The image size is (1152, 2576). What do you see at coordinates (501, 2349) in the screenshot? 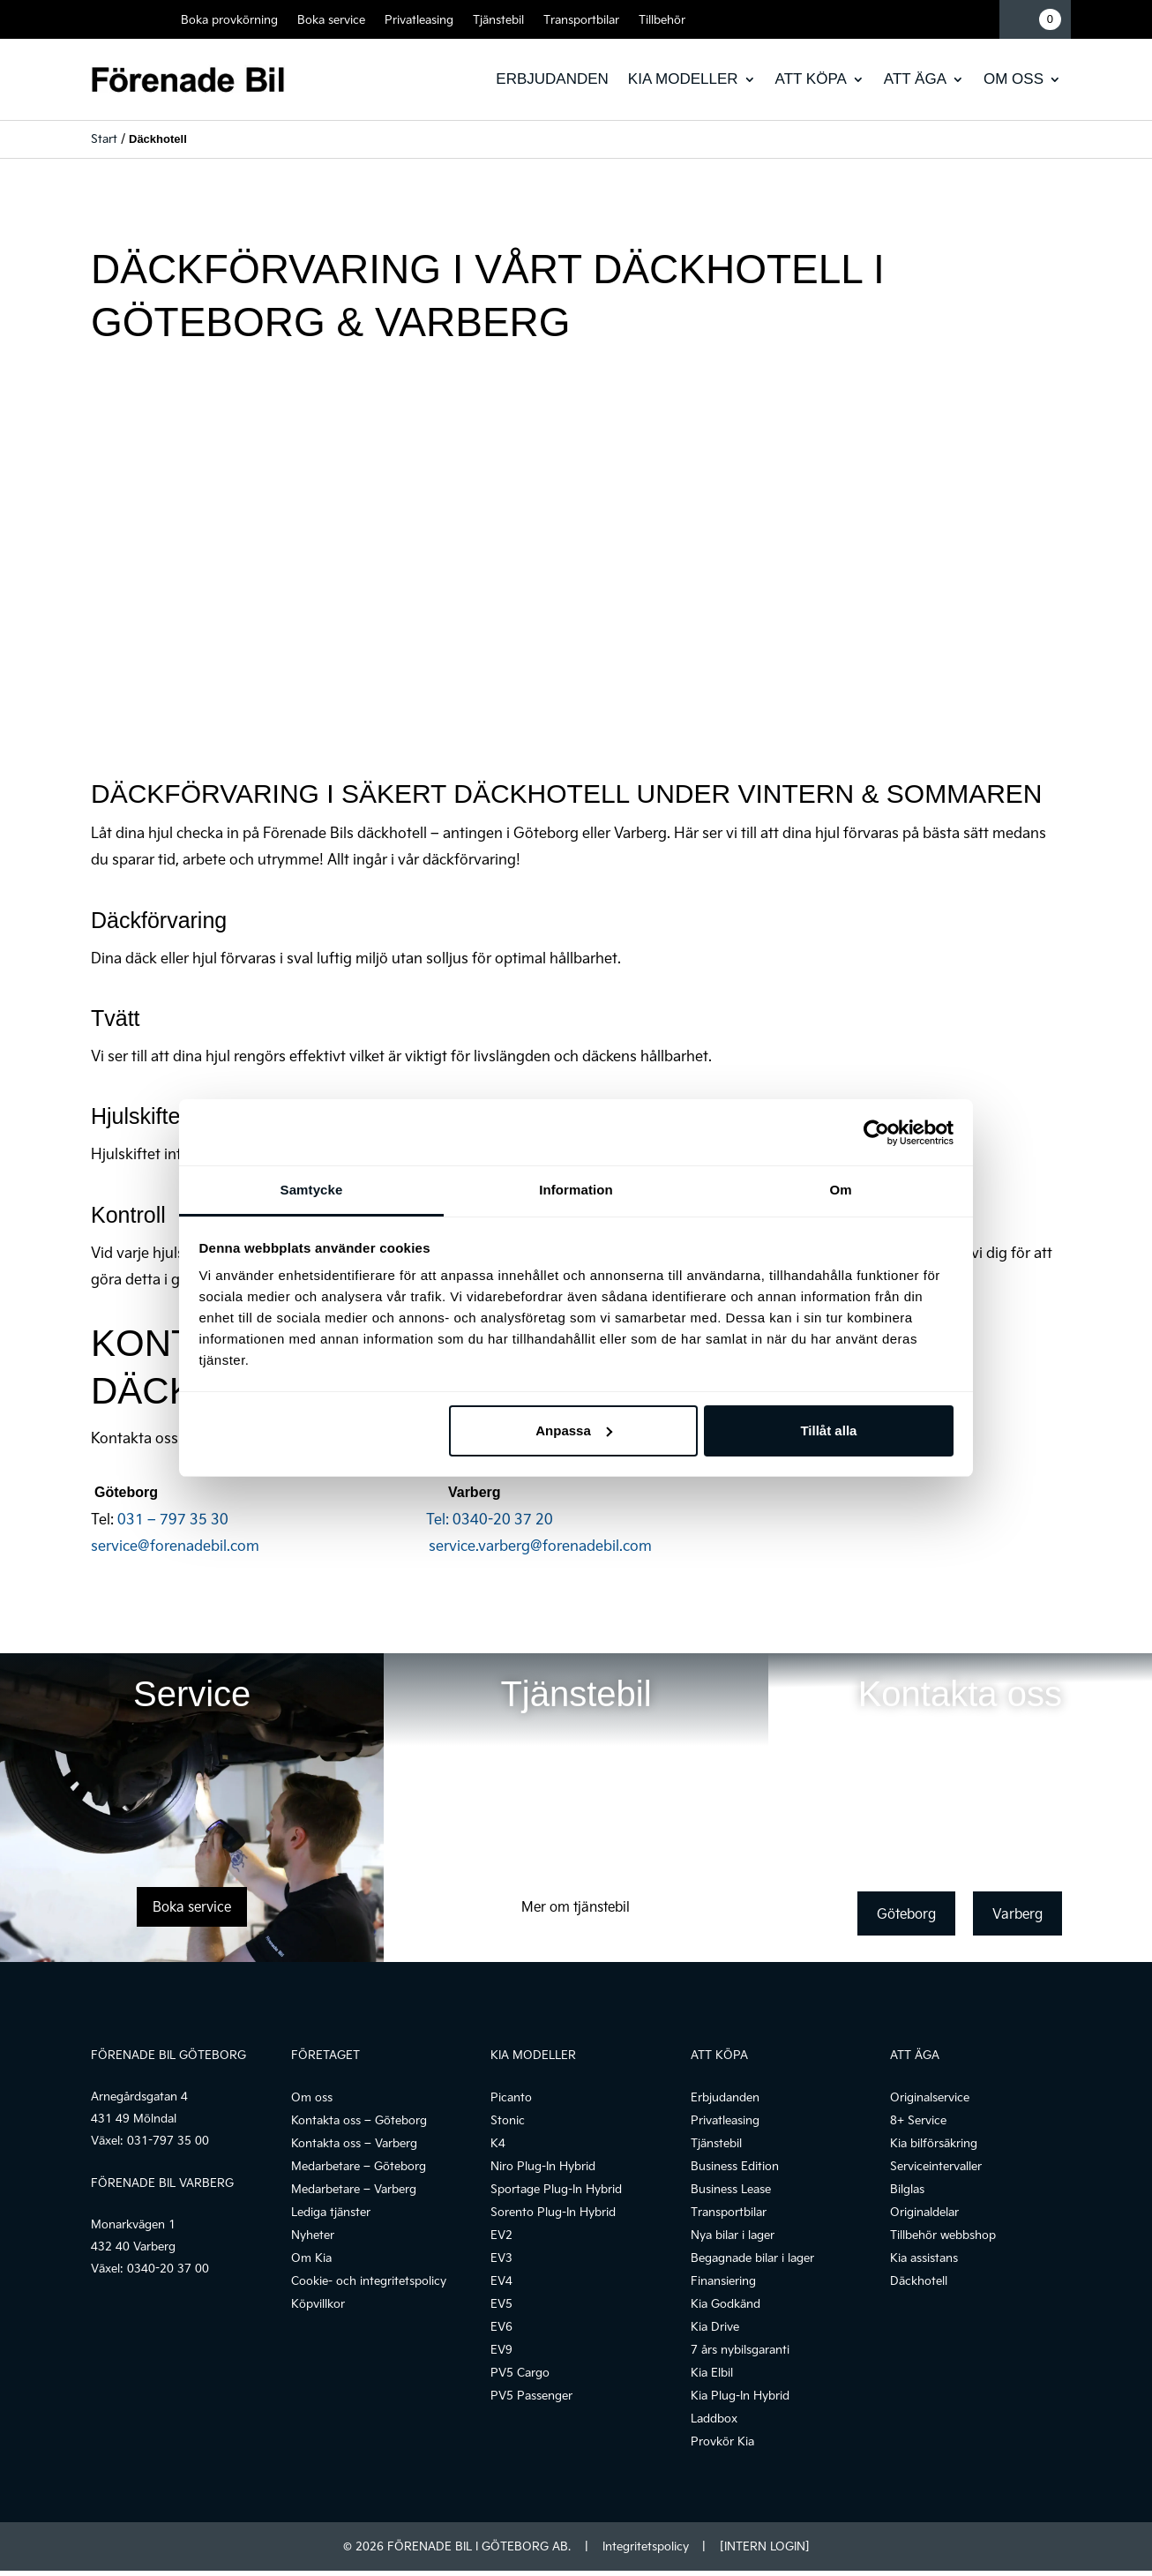
I see `EV9` at bounding box center [501, 2349].